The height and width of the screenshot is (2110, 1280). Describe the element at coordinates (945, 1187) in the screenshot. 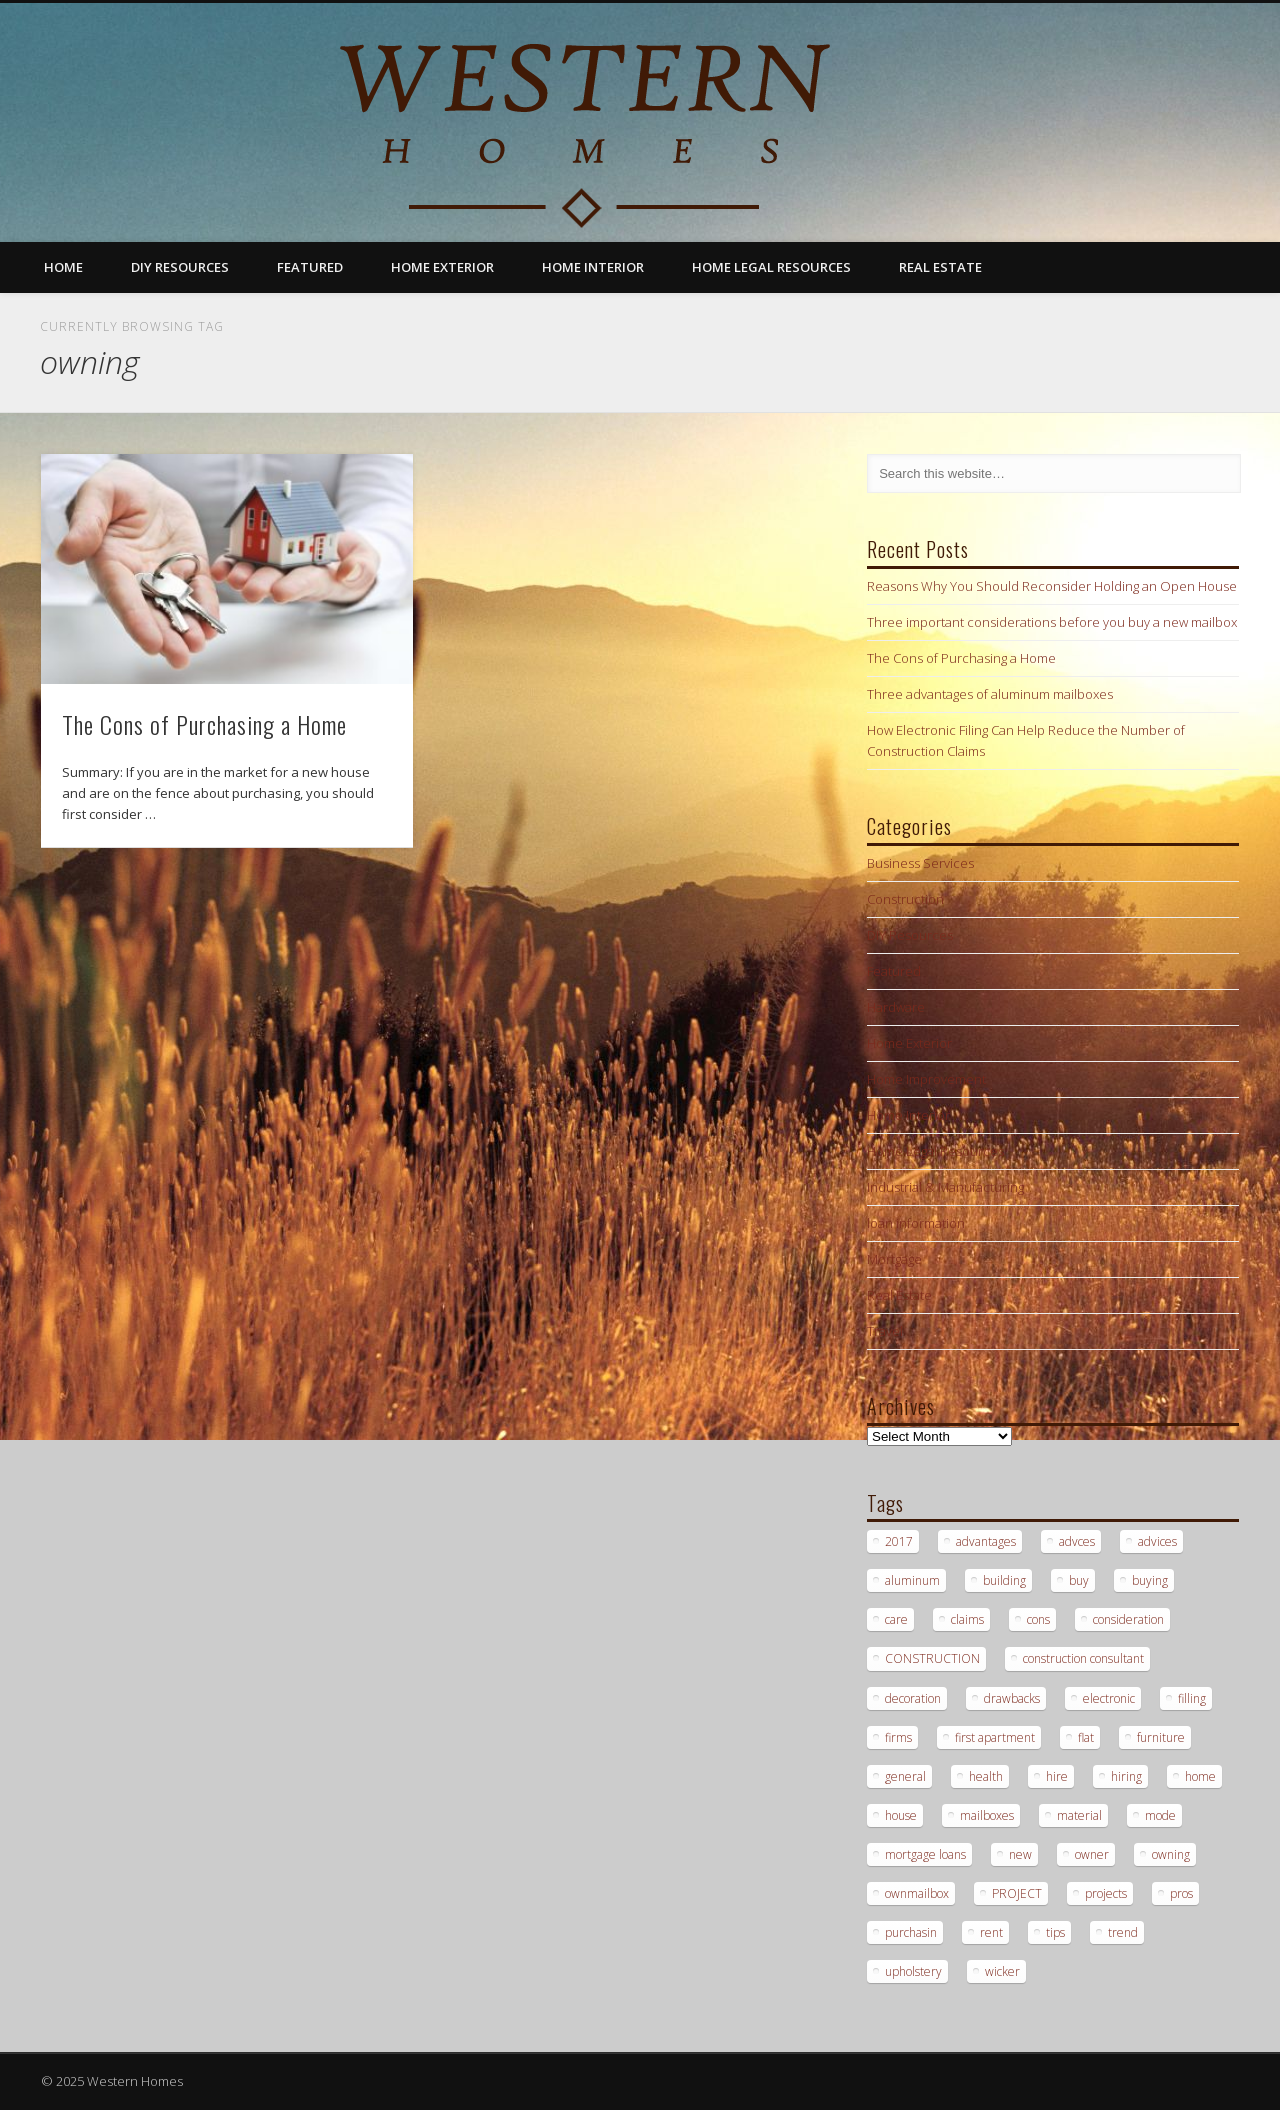

I see `Industrial & Manufacturing` at that location.